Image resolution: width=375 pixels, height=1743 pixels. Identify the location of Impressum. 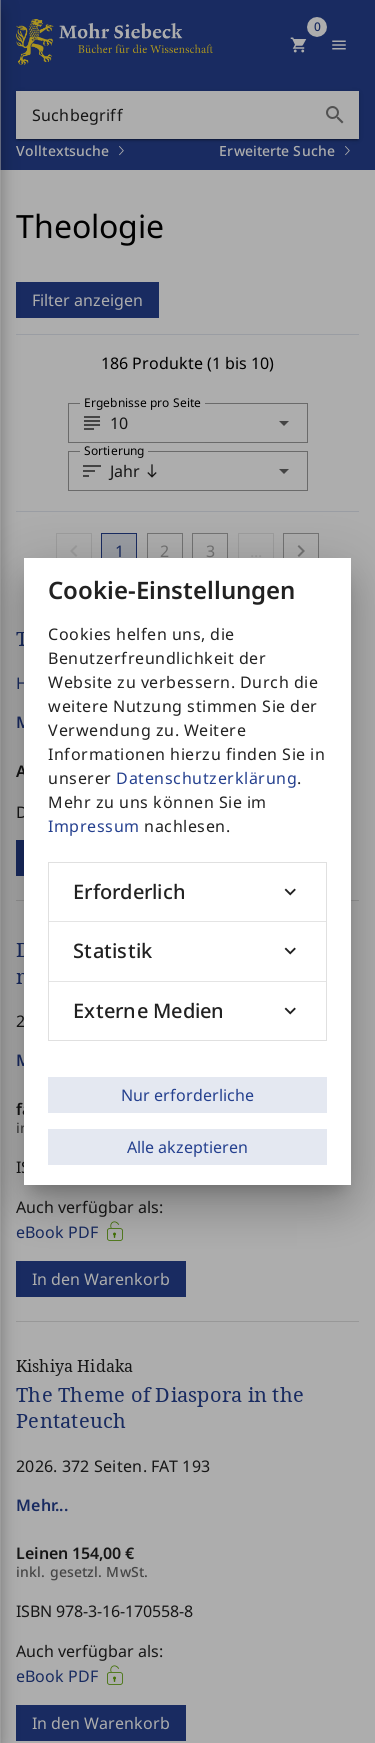
(94, 826).